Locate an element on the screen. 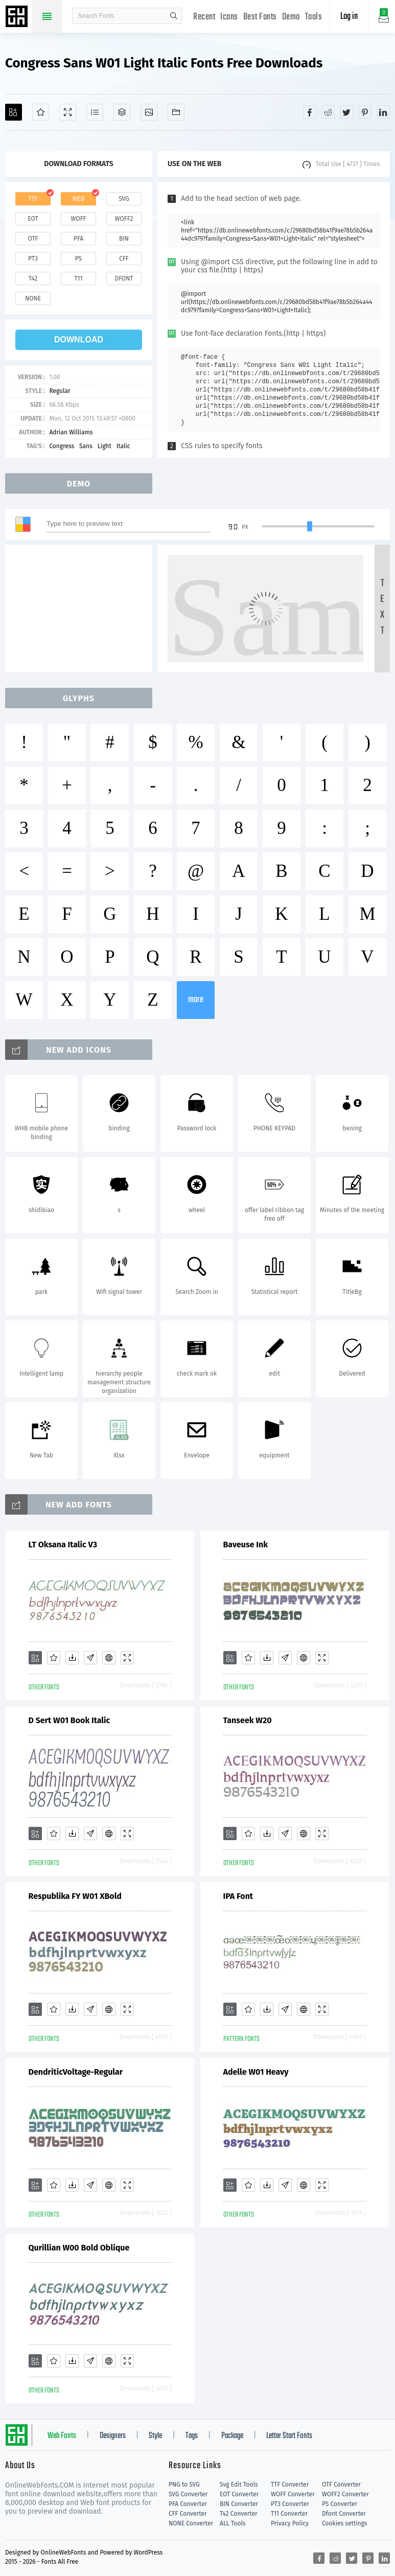  Dfont Converter is located at coordinates (344, 2513).